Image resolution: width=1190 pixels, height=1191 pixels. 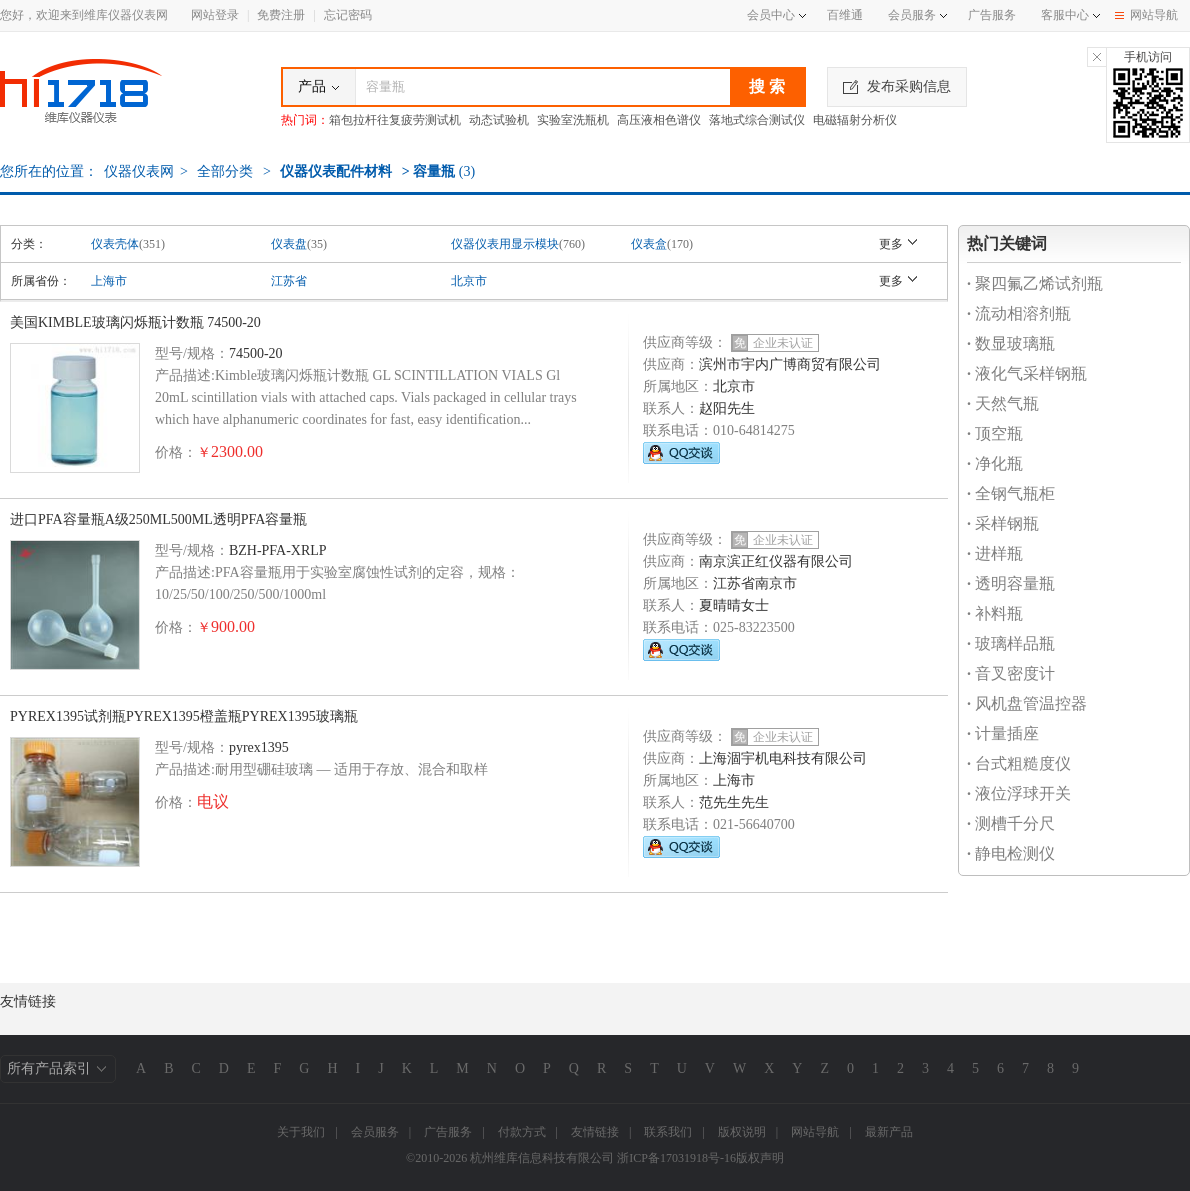 I want to click on 玻璃样品瓶, so click(x=1011, y=643).